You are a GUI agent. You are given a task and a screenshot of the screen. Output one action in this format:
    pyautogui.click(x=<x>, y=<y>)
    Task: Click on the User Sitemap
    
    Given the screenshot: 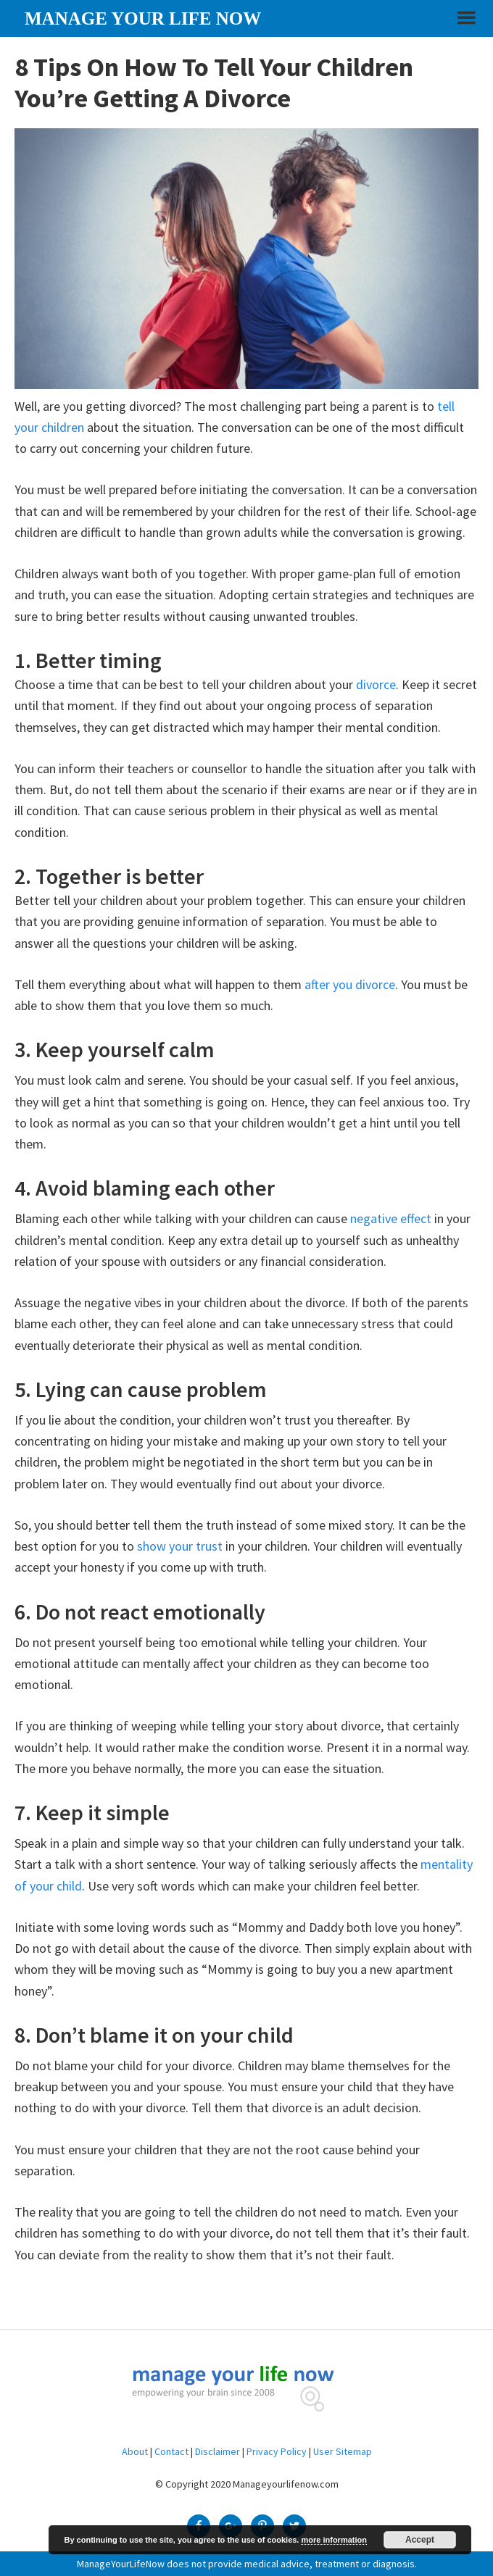 What is the action you would take?
    pyautogui.click(x=342, y=2451)
    